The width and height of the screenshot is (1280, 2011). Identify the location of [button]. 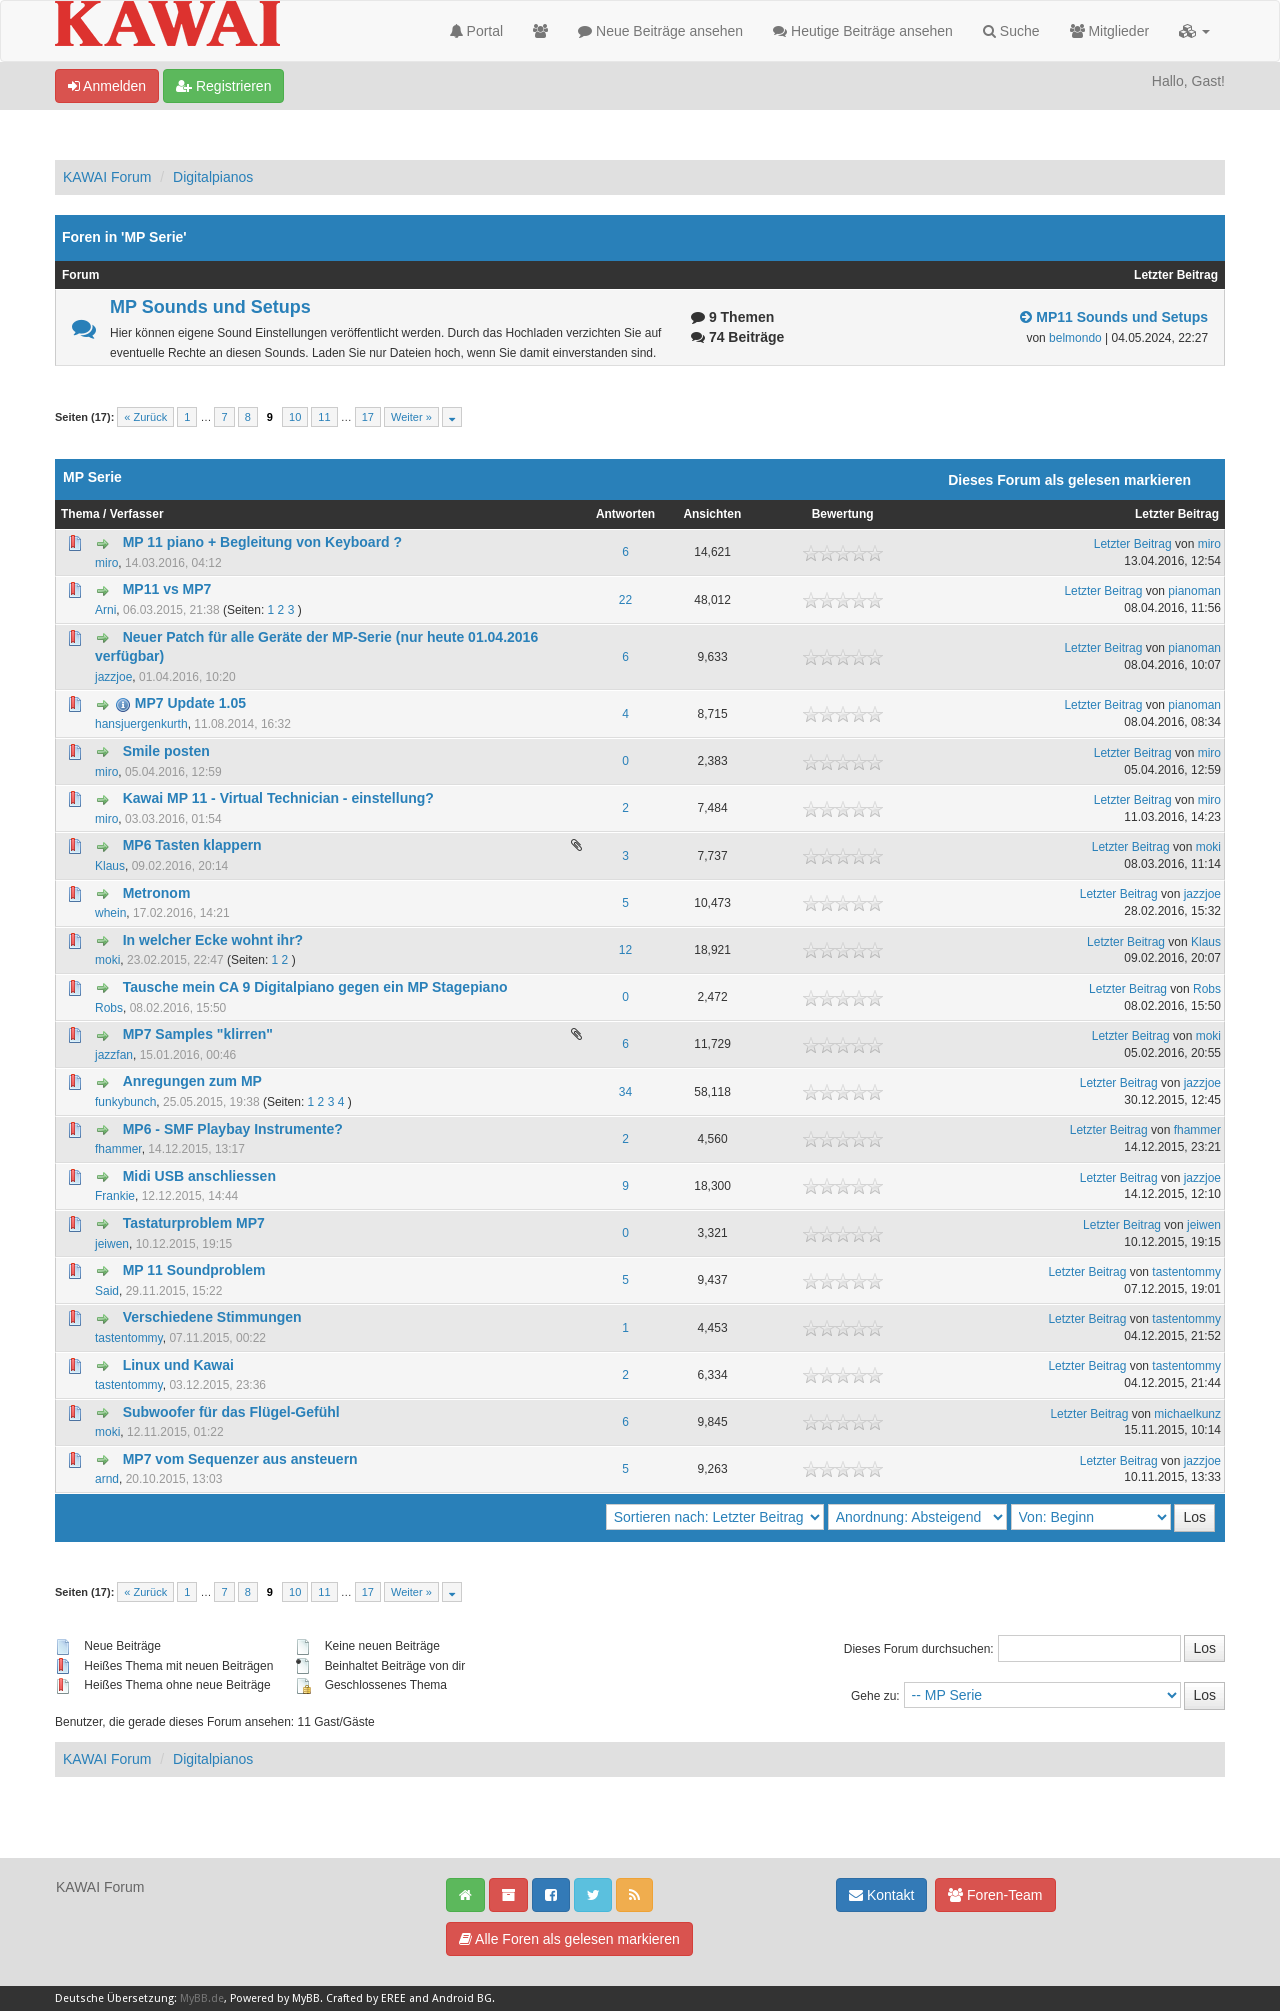
(1194, 31).